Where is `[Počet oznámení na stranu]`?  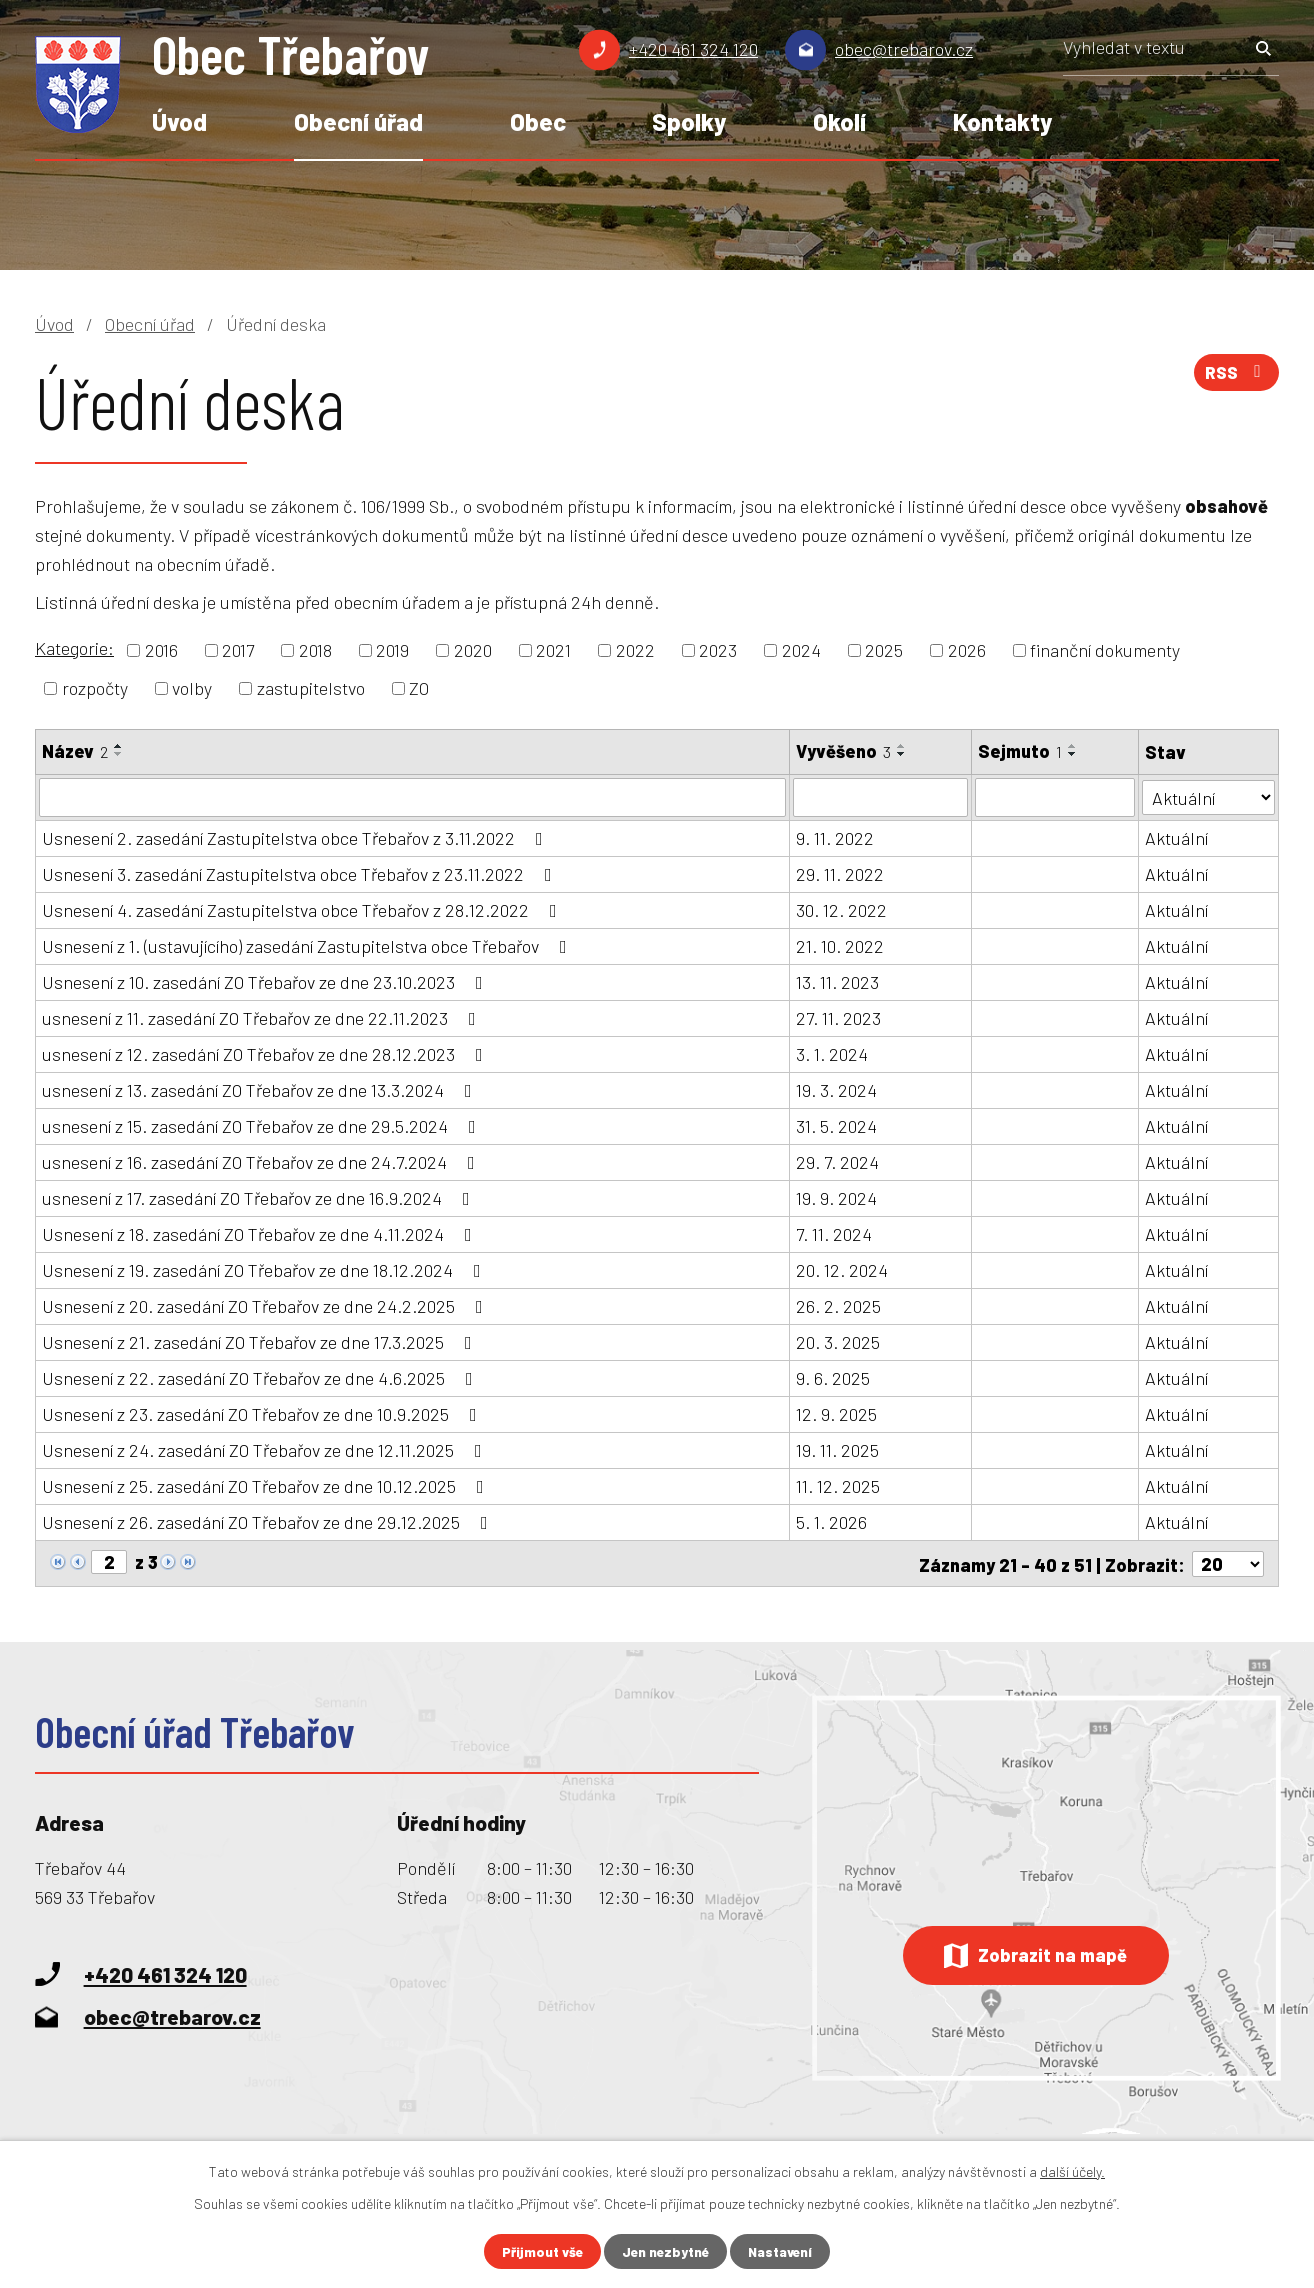 [Počet oznámení na stranu] is located at coordinates (1228, 1562).